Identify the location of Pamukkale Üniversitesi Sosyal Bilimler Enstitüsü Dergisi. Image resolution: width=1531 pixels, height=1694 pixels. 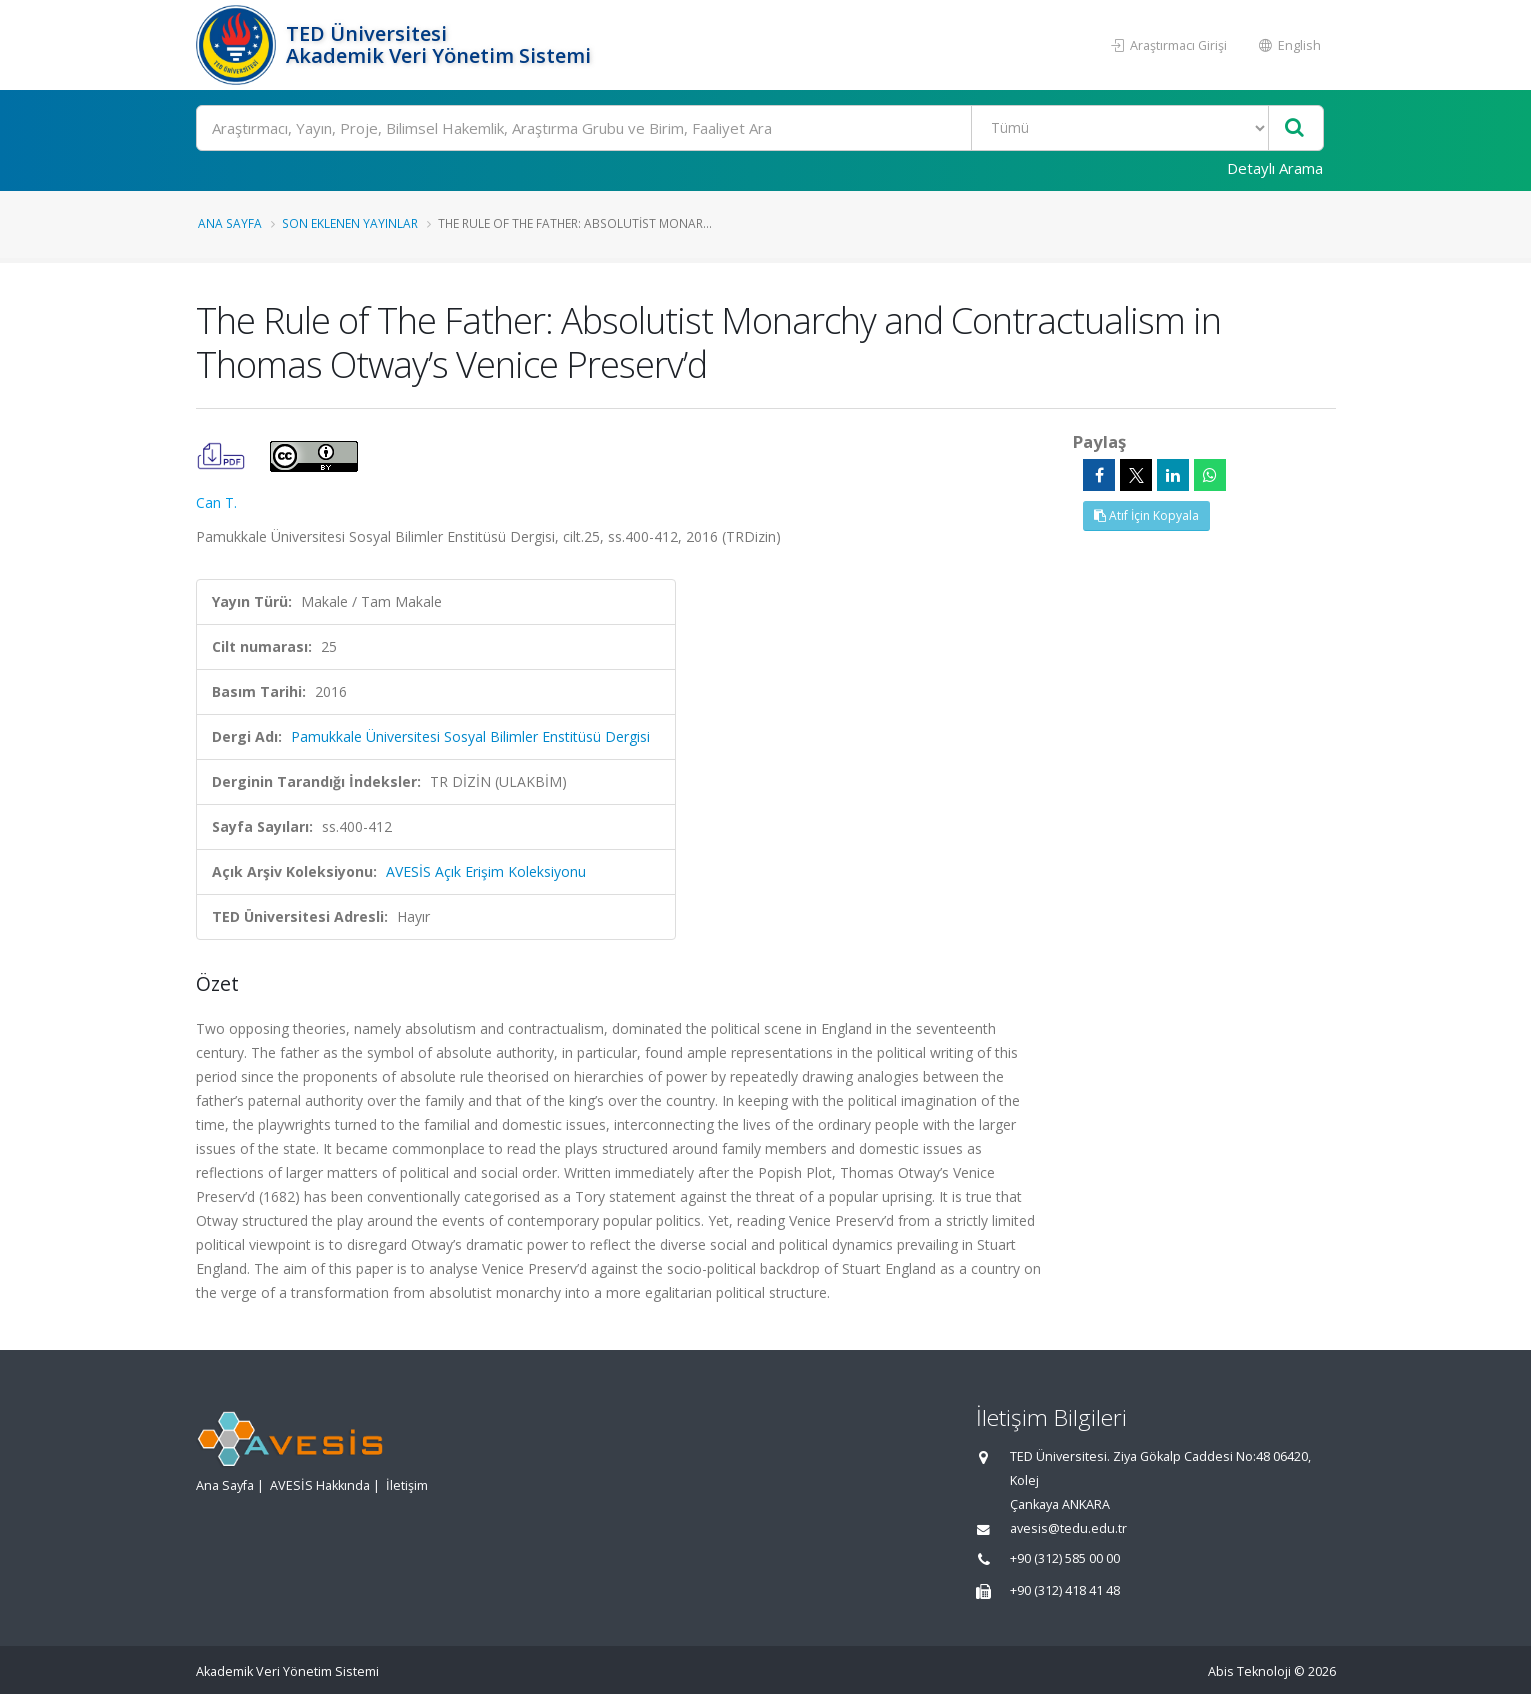
(470, 736).